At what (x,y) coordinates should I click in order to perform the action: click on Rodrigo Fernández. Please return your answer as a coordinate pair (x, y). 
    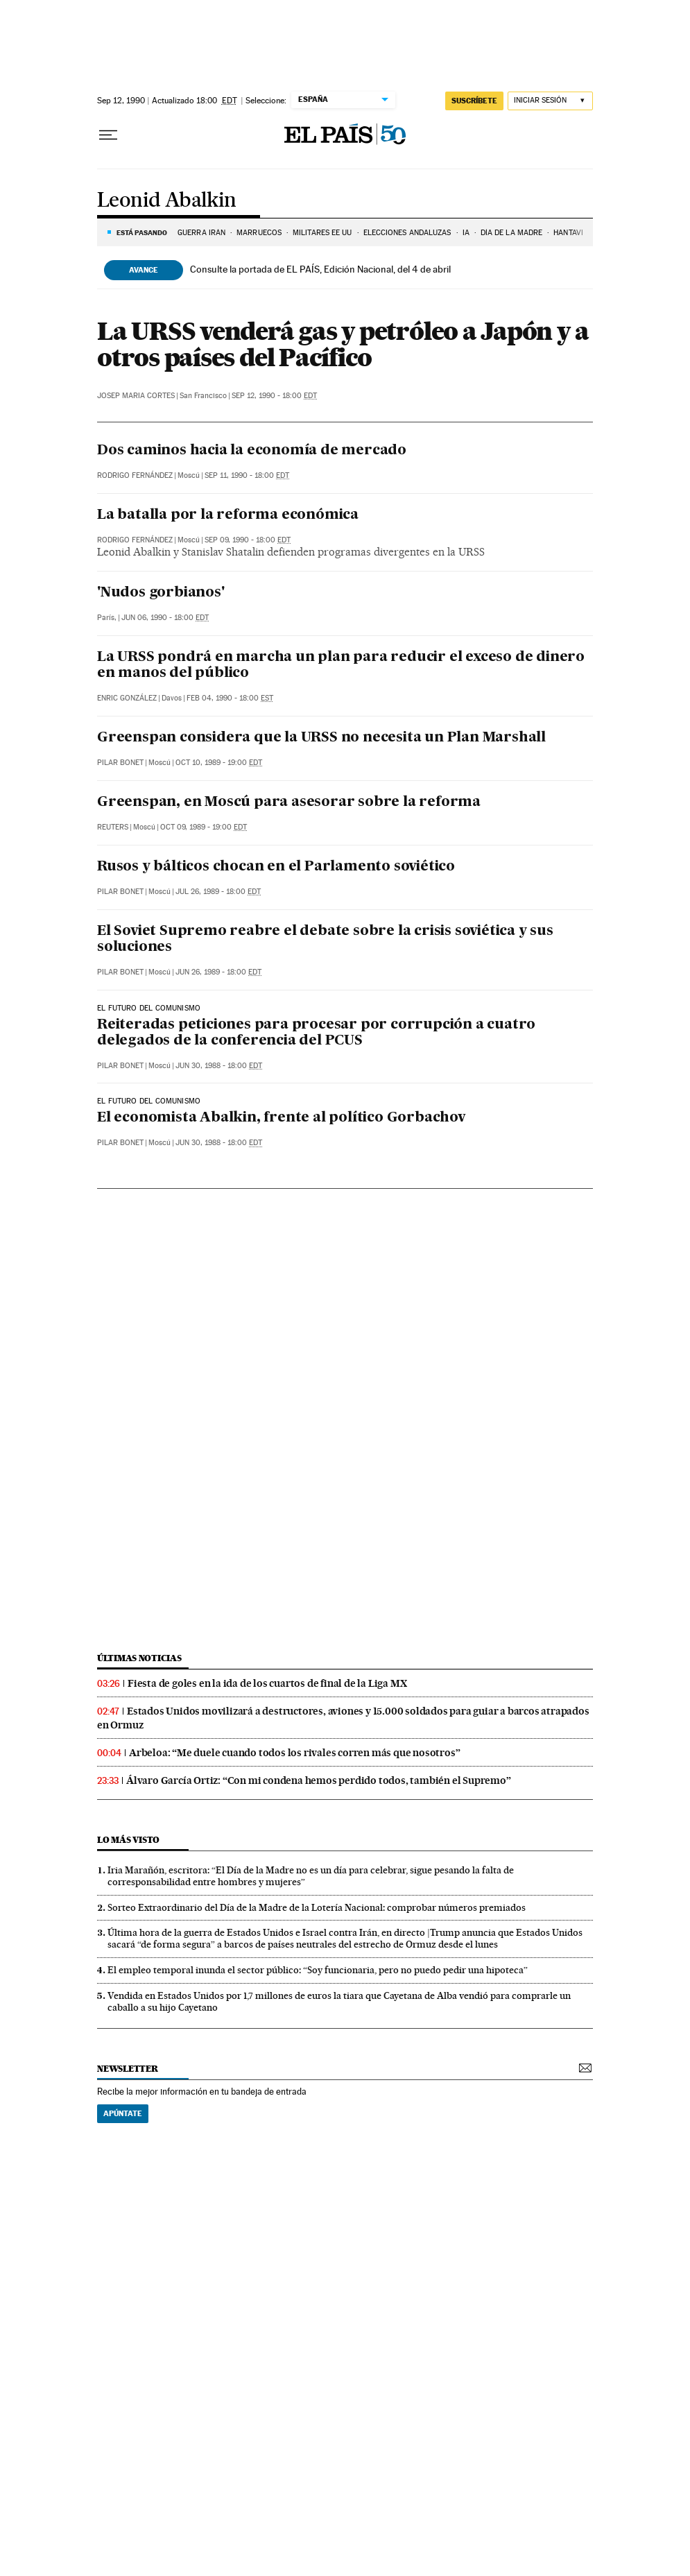
    Looking at the image, I should click on (135, 475).